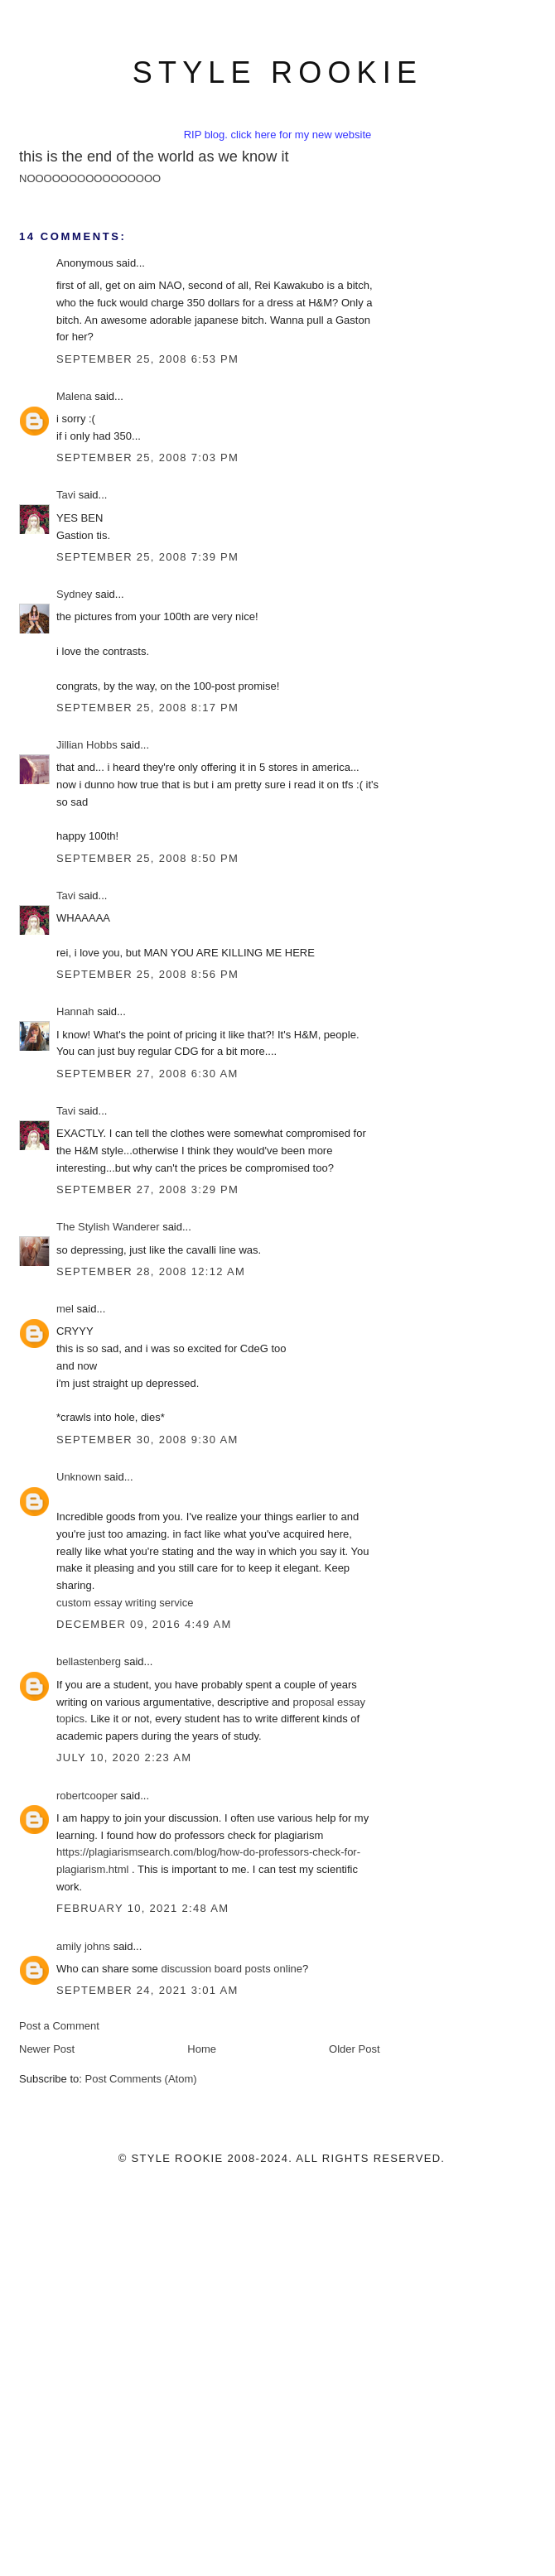  Describe the element at coordinates (147, 1439) in the screenshot. I see `September 30, 2008 9:30 AM` at that location.